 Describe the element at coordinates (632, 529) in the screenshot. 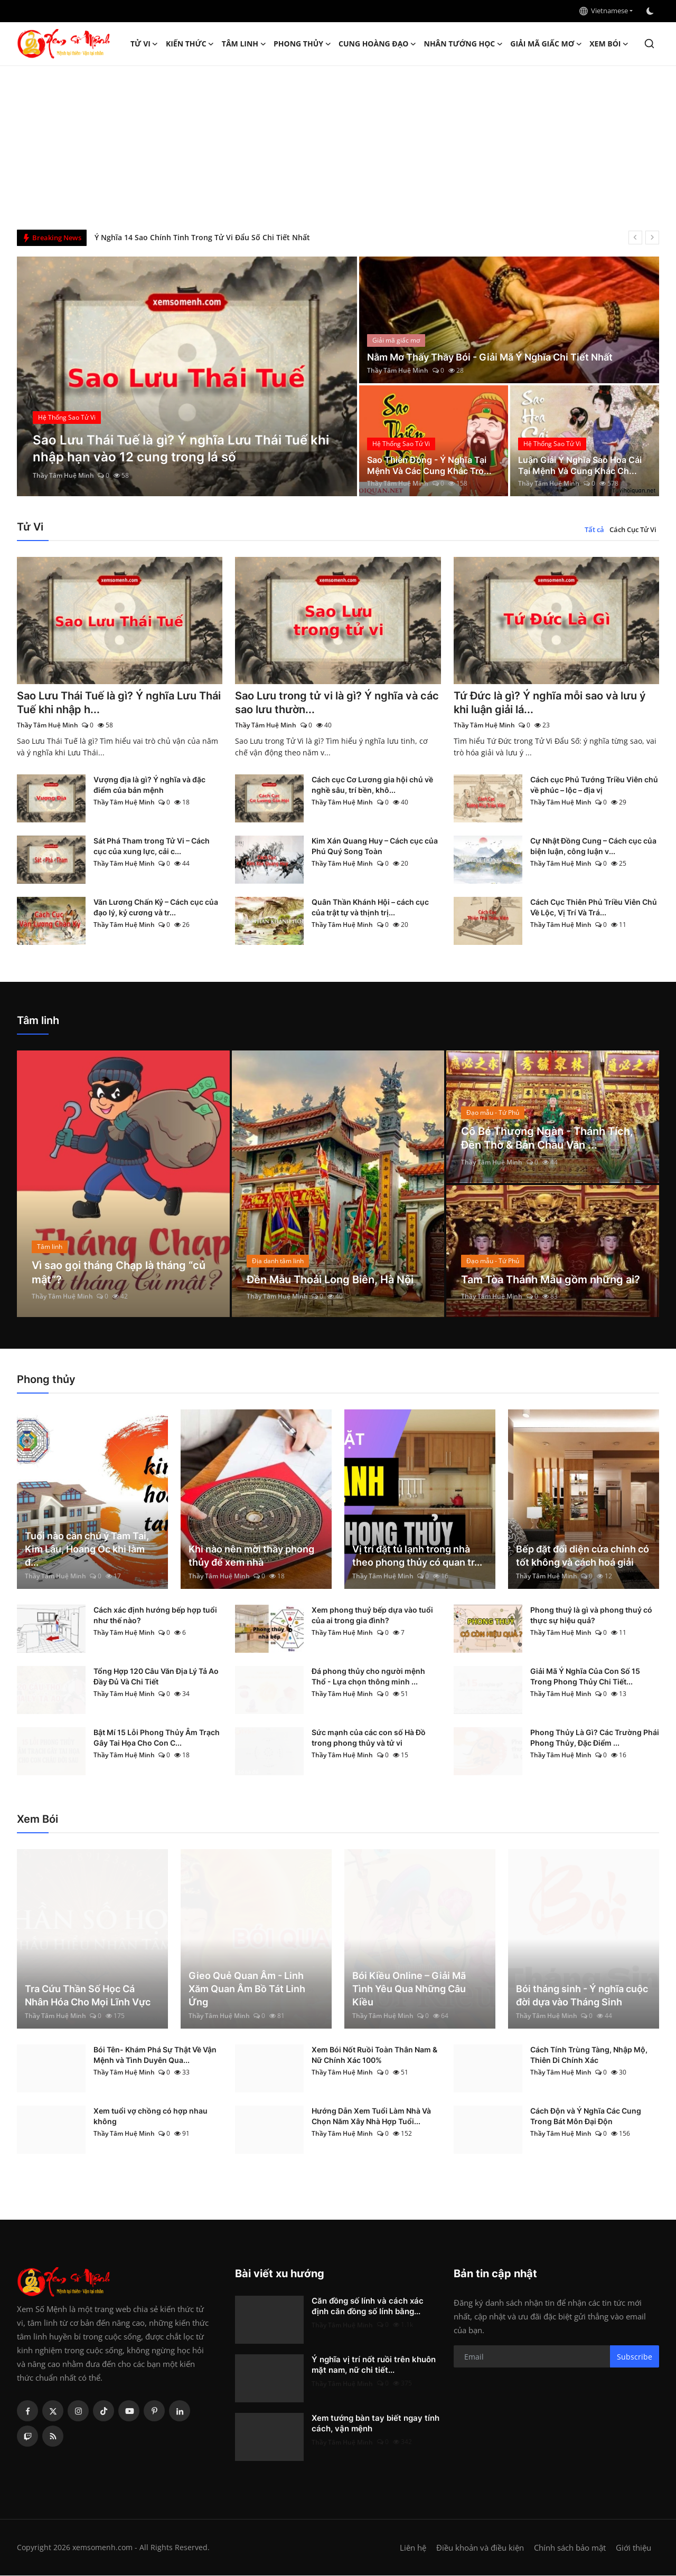

I see `Cách Cục Tử Vi [tab]` at that location.